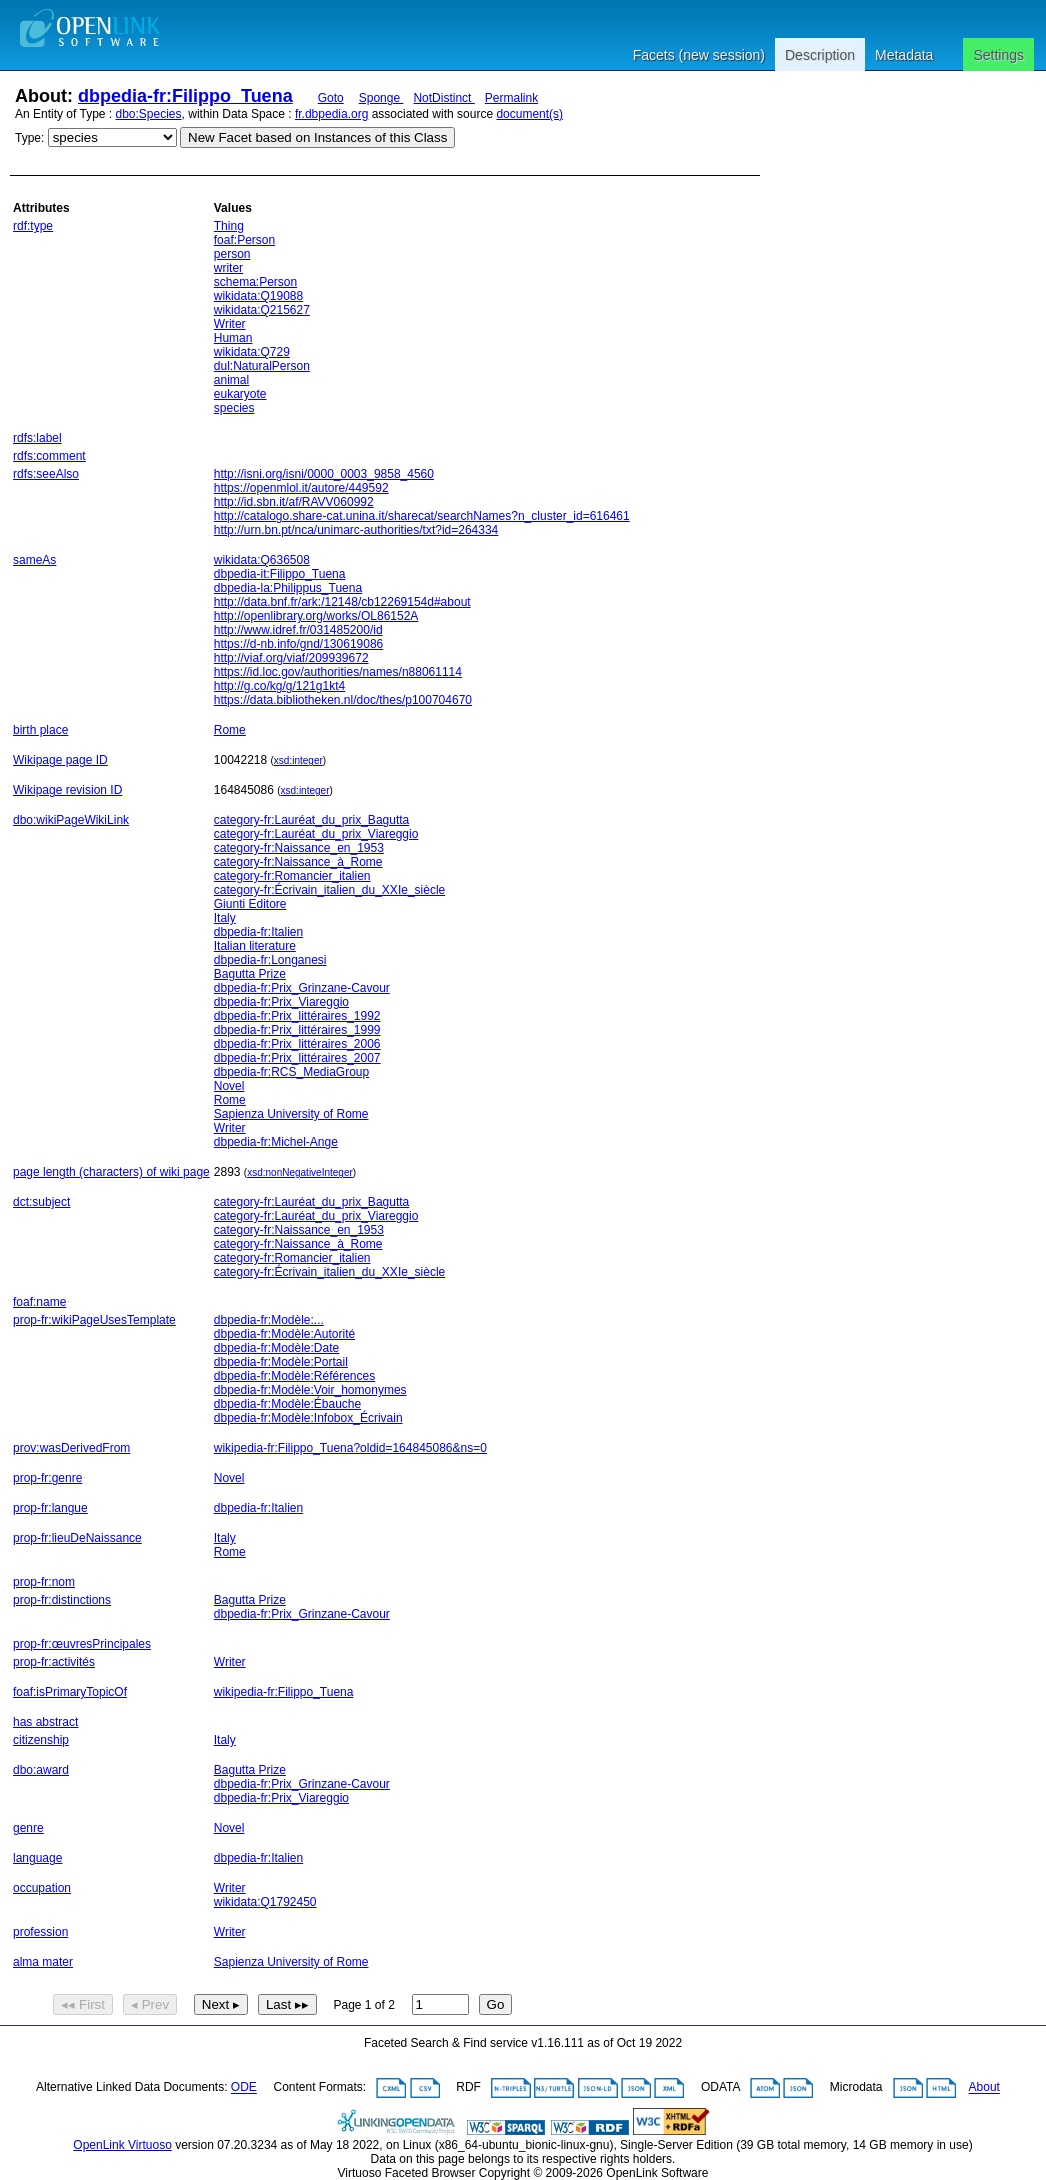 The height and width of the screenshot is (2180, 1046). I want to click on foaf:Person, so click(244, 240).